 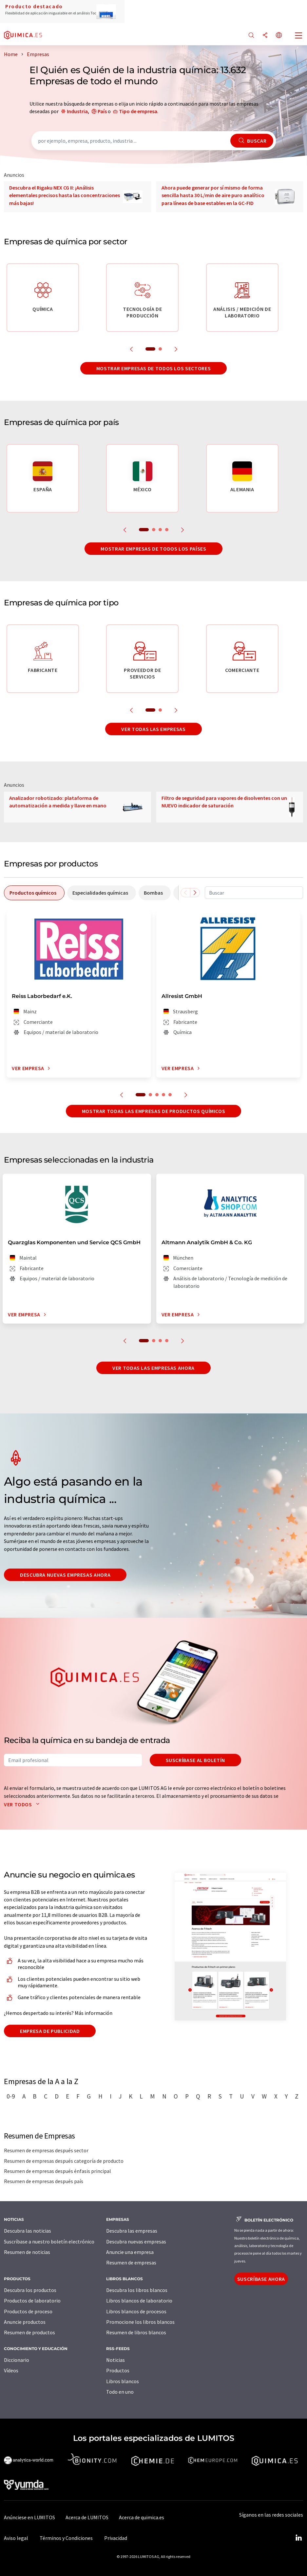 What do you see at coordinates (136, 2311) in the screenshot?
I see `Libros blancos de procesos` at bounding box center [136, 2311].